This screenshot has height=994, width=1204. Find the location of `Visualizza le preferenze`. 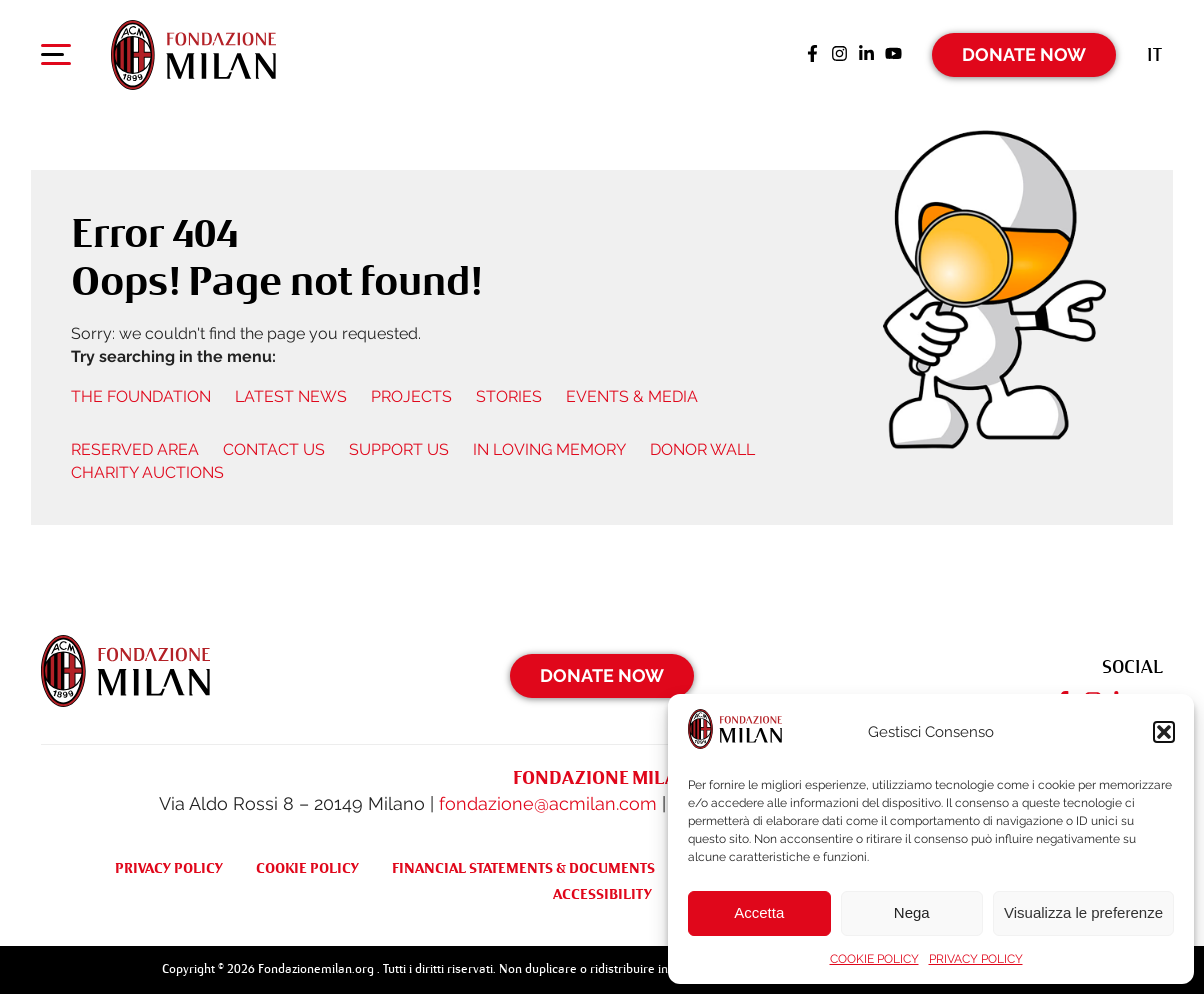

Visualizza le preferenze is located at coordinates (1083, 912).